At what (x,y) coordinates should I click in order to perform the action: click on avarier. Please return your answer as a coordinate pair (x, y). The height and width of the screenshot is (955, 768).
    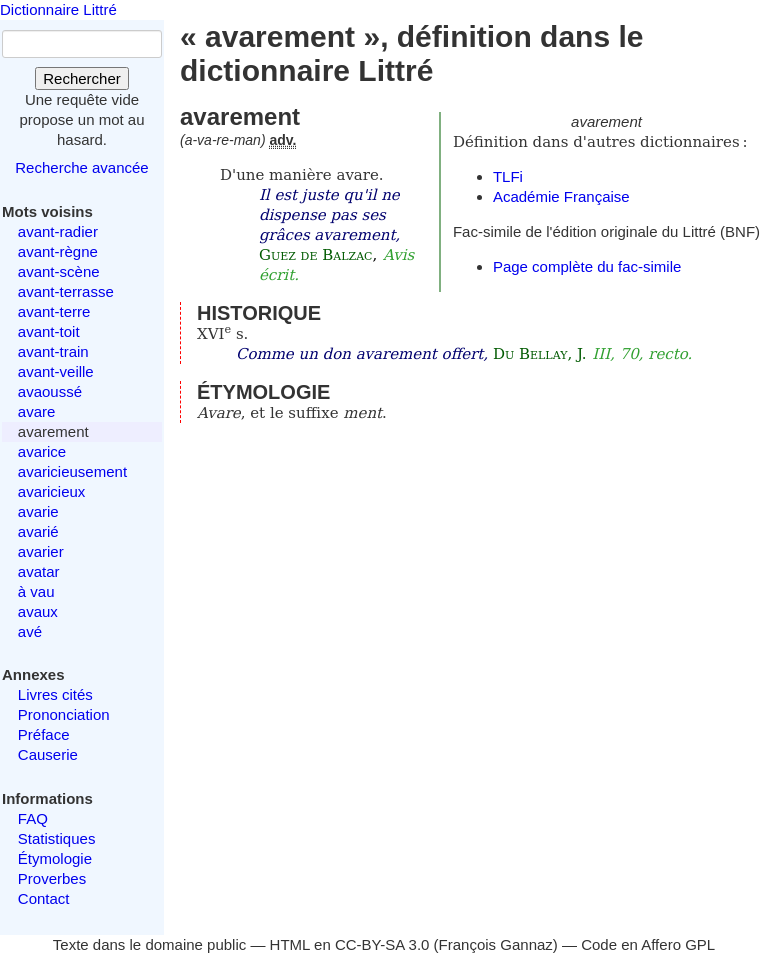
    Looking at the image, I should click on (41, 551).